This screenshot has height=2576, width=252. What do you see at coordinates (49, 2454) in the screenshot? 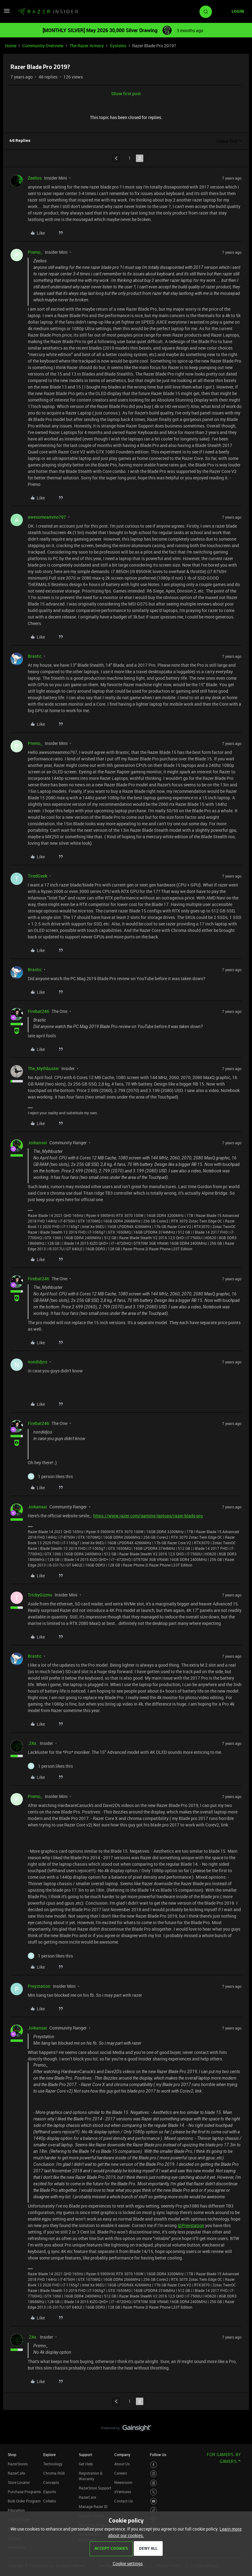
I see `Explore` at bounding box center [49, 2454].